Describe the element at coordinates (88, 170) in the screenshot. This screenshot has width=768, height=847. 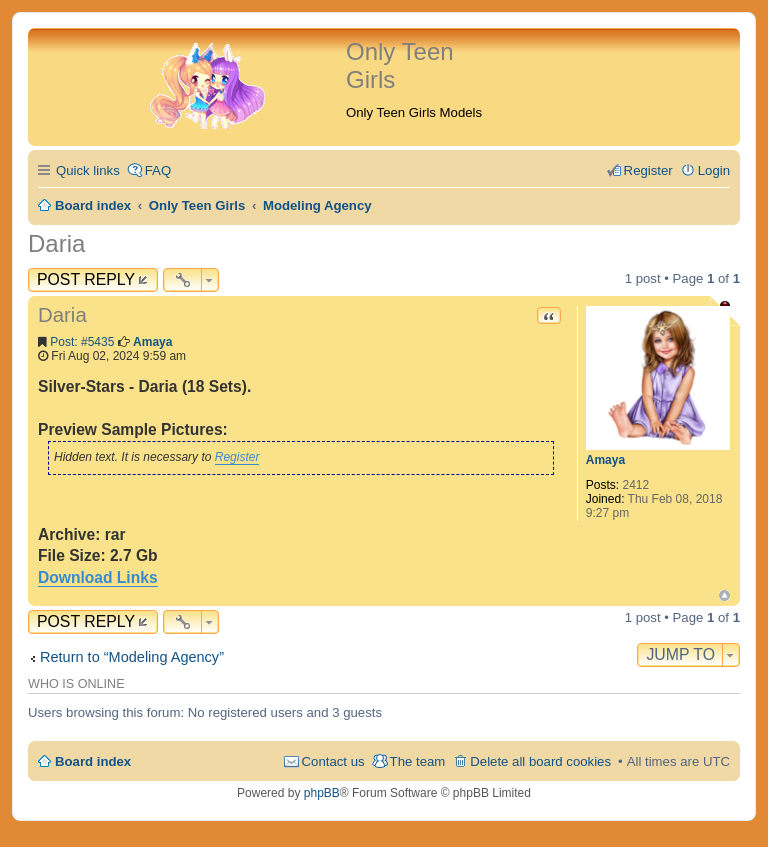
I see `Quick links` at that location.